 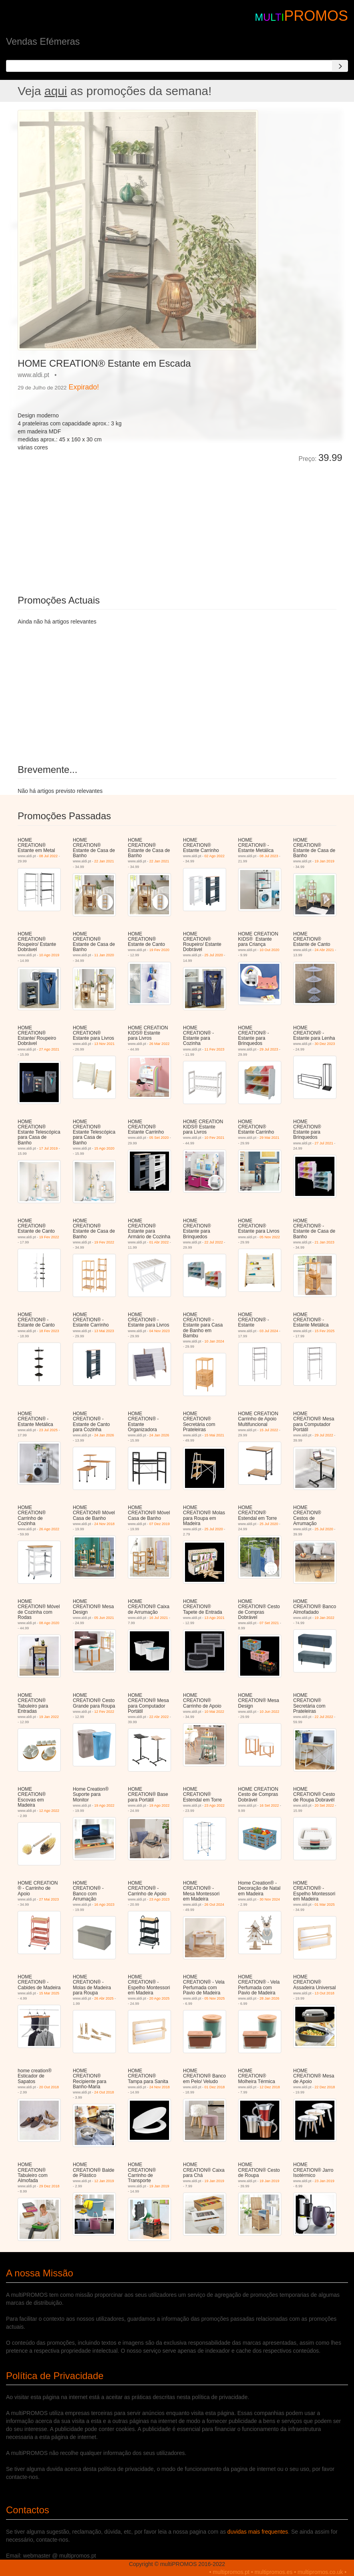 What do you see at coordinates (104, 955) in the screenshot?
I see `11 Jan 2020` at bounding box center [104, 955].